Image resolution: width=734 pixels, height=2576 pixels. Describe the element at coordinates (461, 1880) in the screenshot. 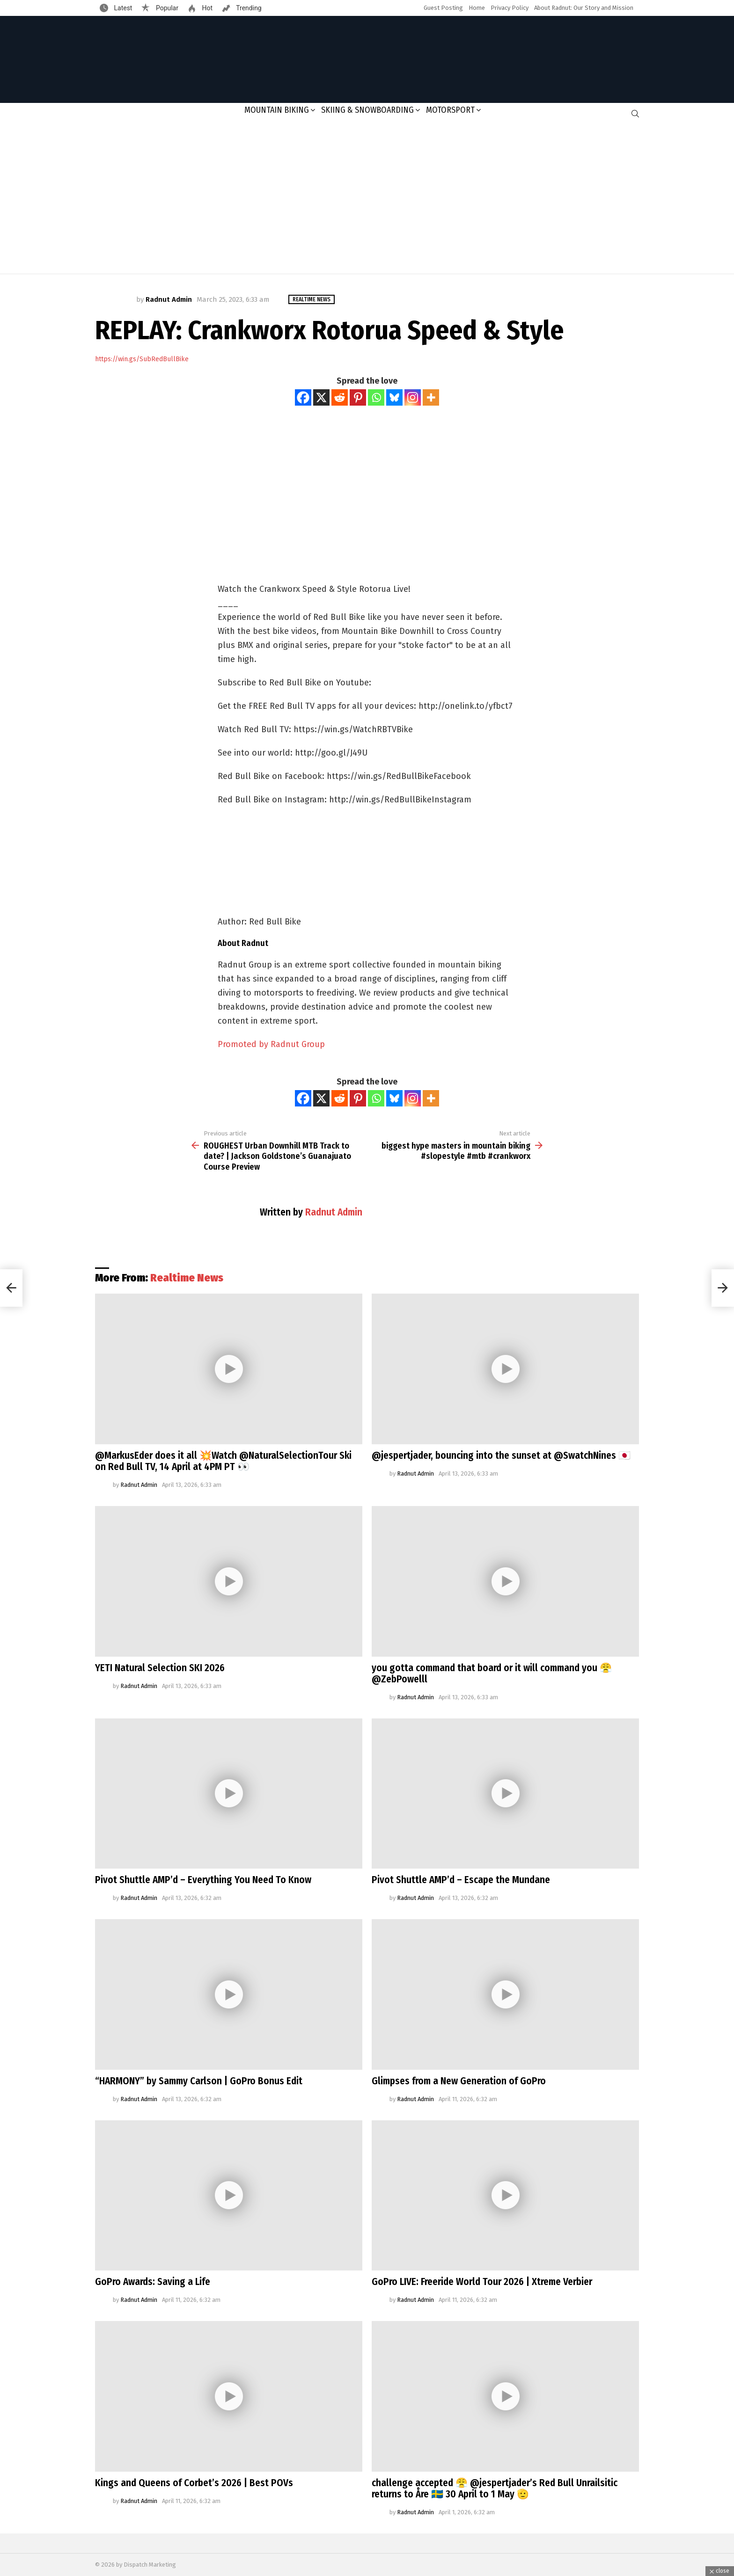

I see `Pivot Shuttle AMP’d – Escape the Mundane` at that location.